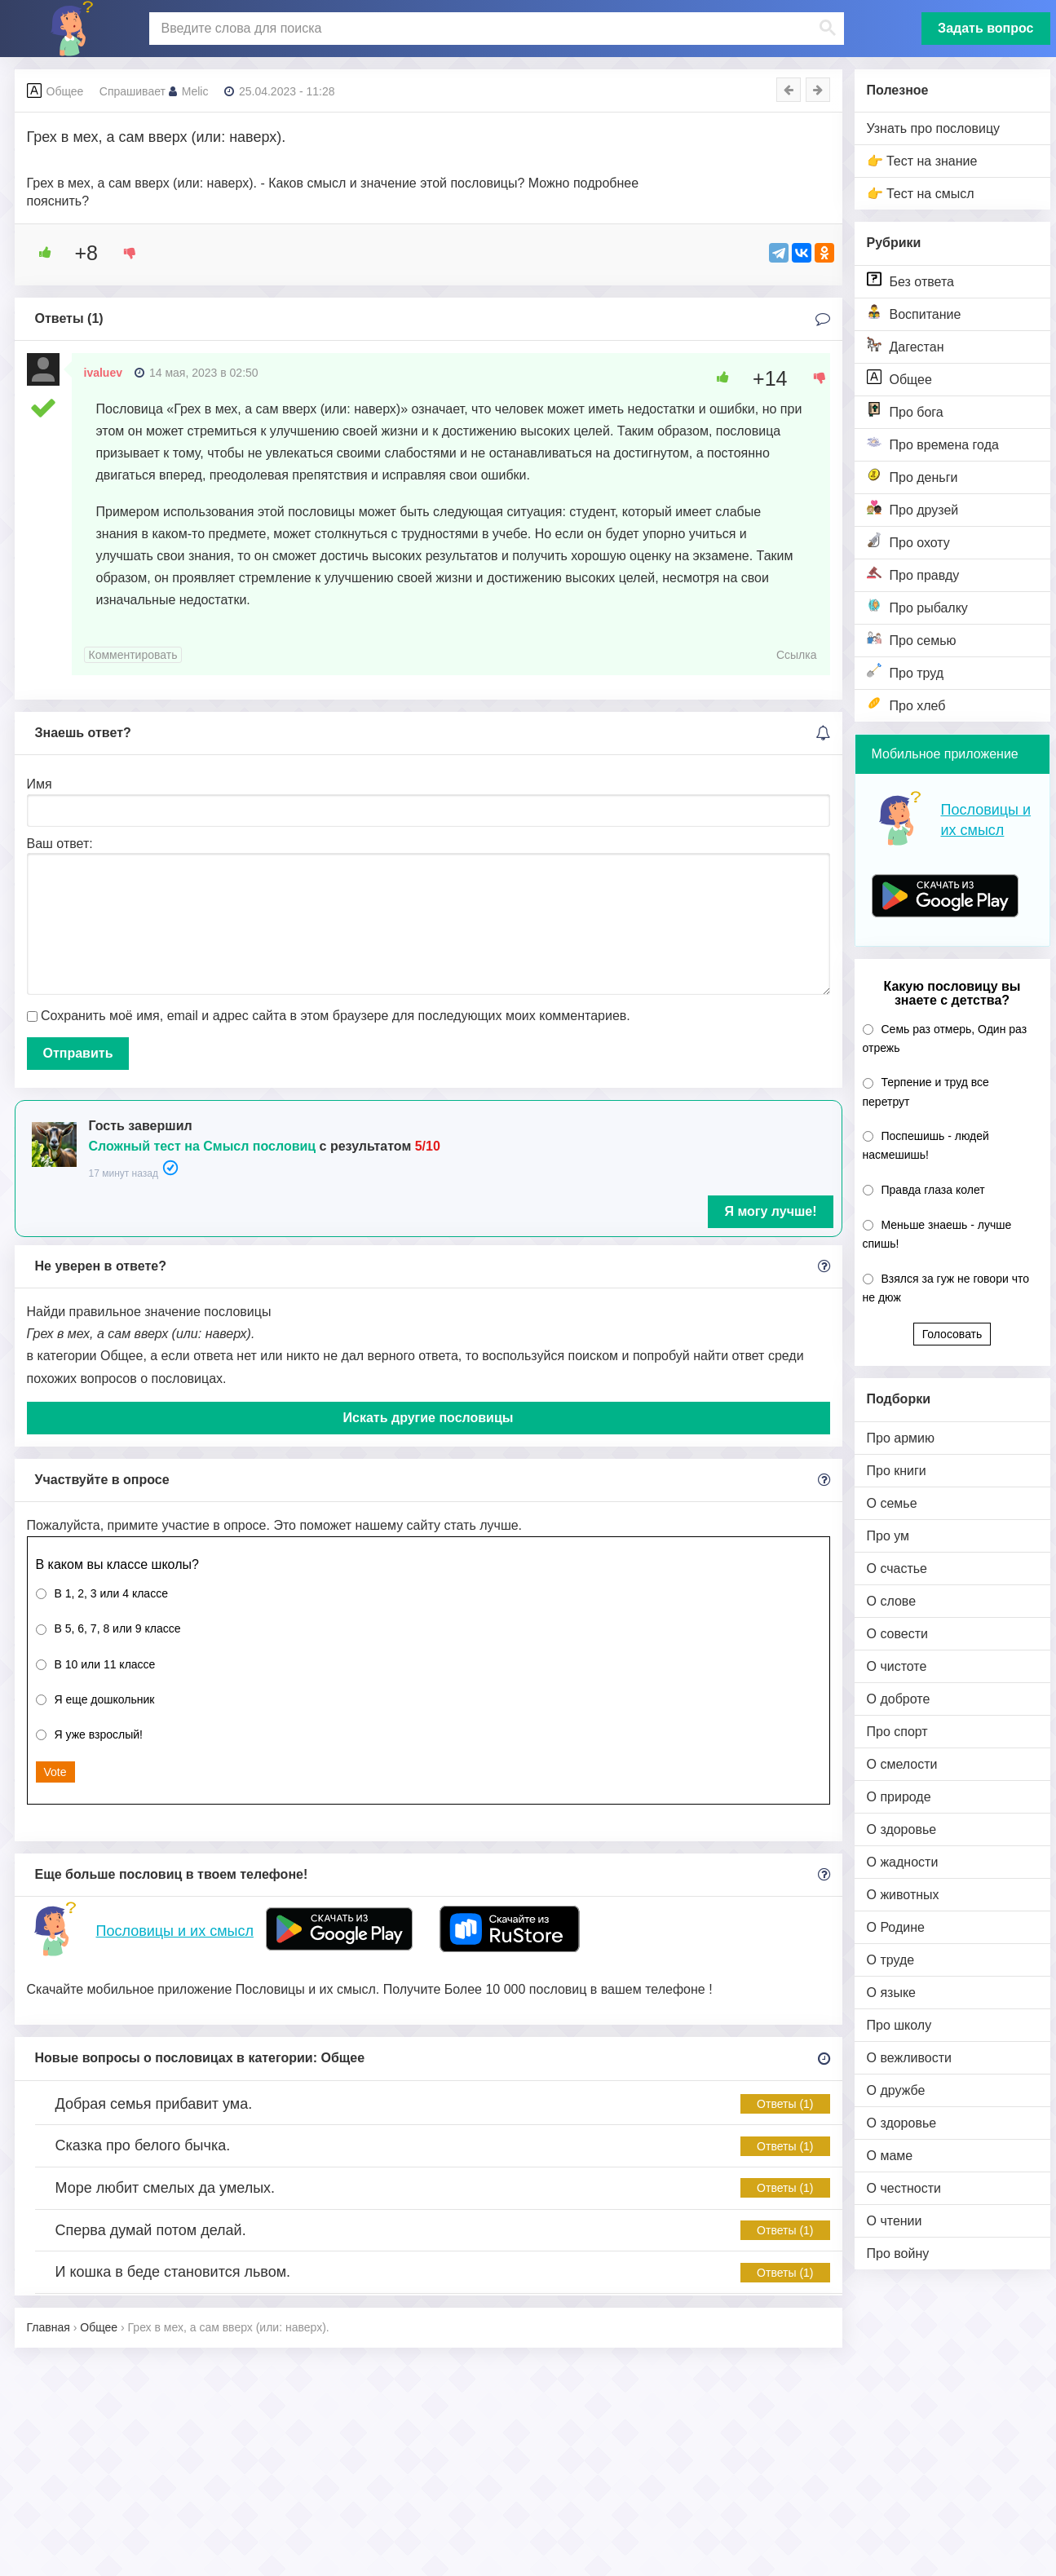 Image resolution: width=1056 pixels, height=2576 pixels. I want to click on Про времена года, so click(933, 443).